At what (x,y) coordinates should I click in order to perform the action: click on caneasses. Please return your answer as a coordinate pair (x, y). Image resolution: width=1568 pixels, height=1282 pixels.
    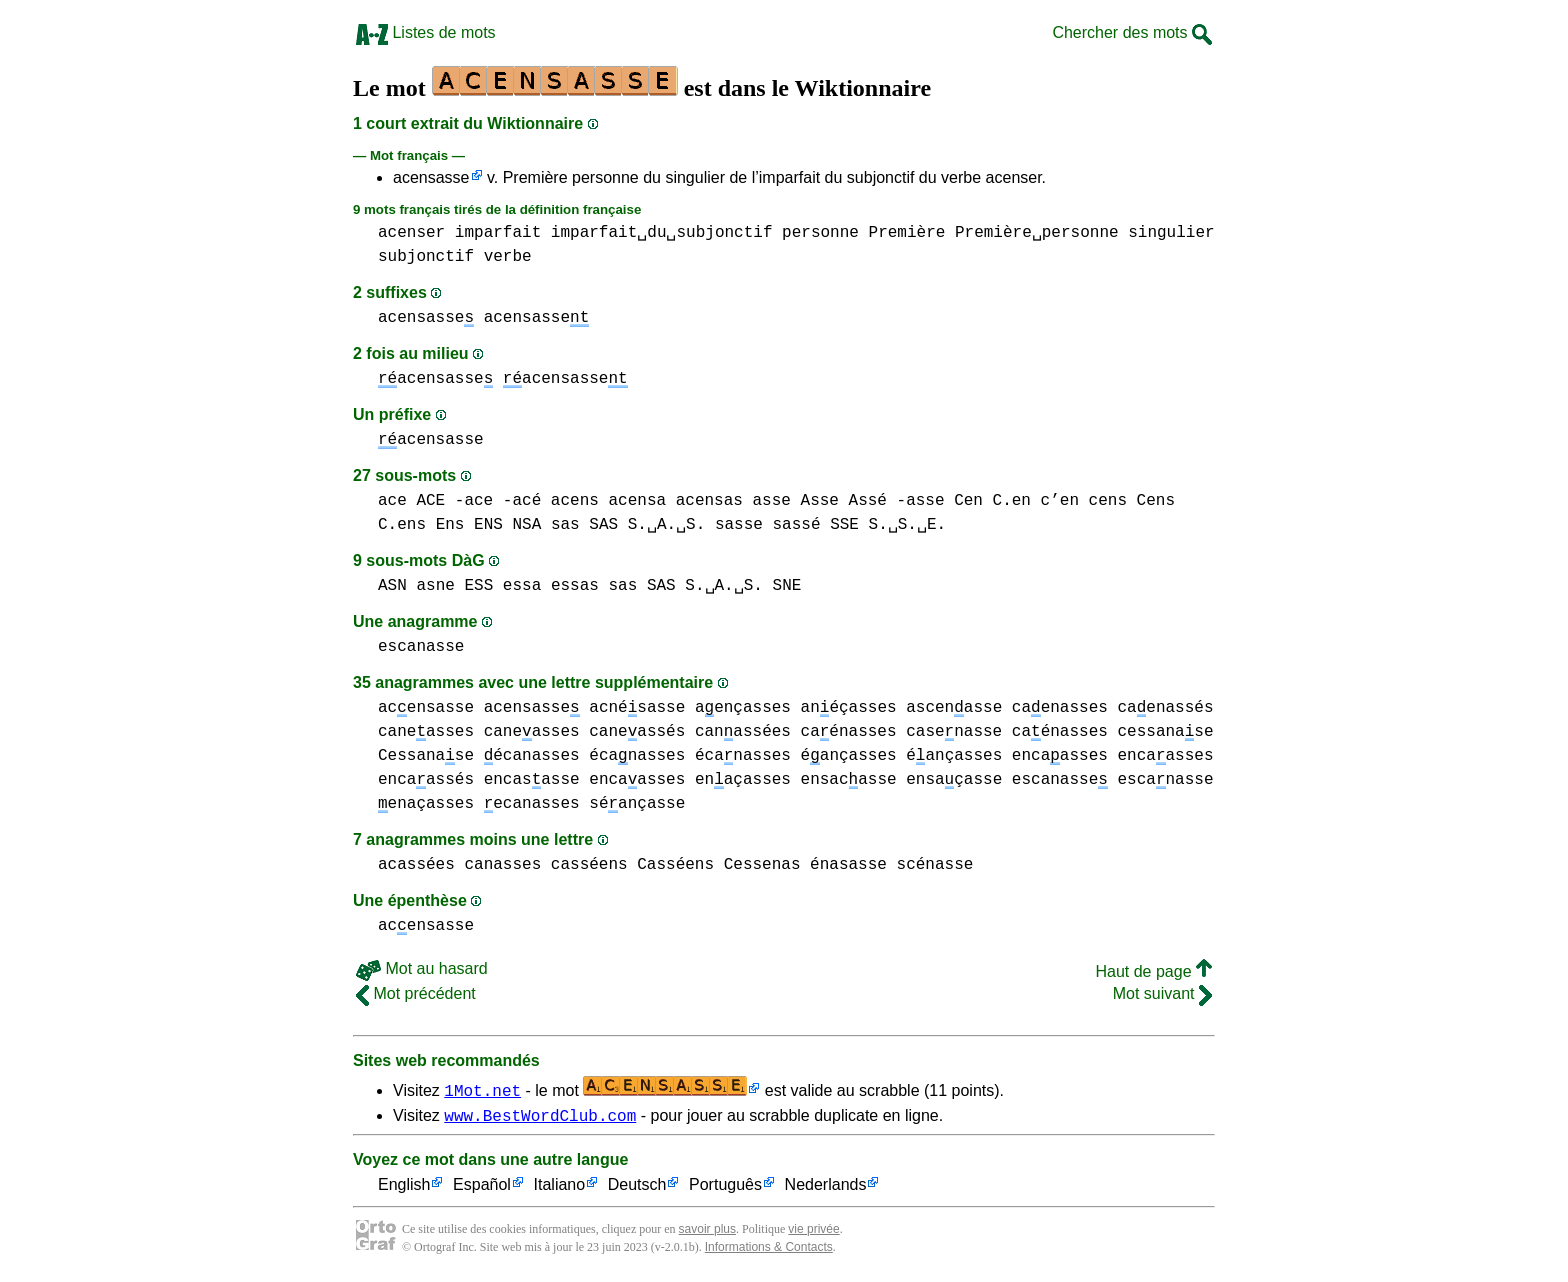
    Looking at the image, I should click on (426, 732).